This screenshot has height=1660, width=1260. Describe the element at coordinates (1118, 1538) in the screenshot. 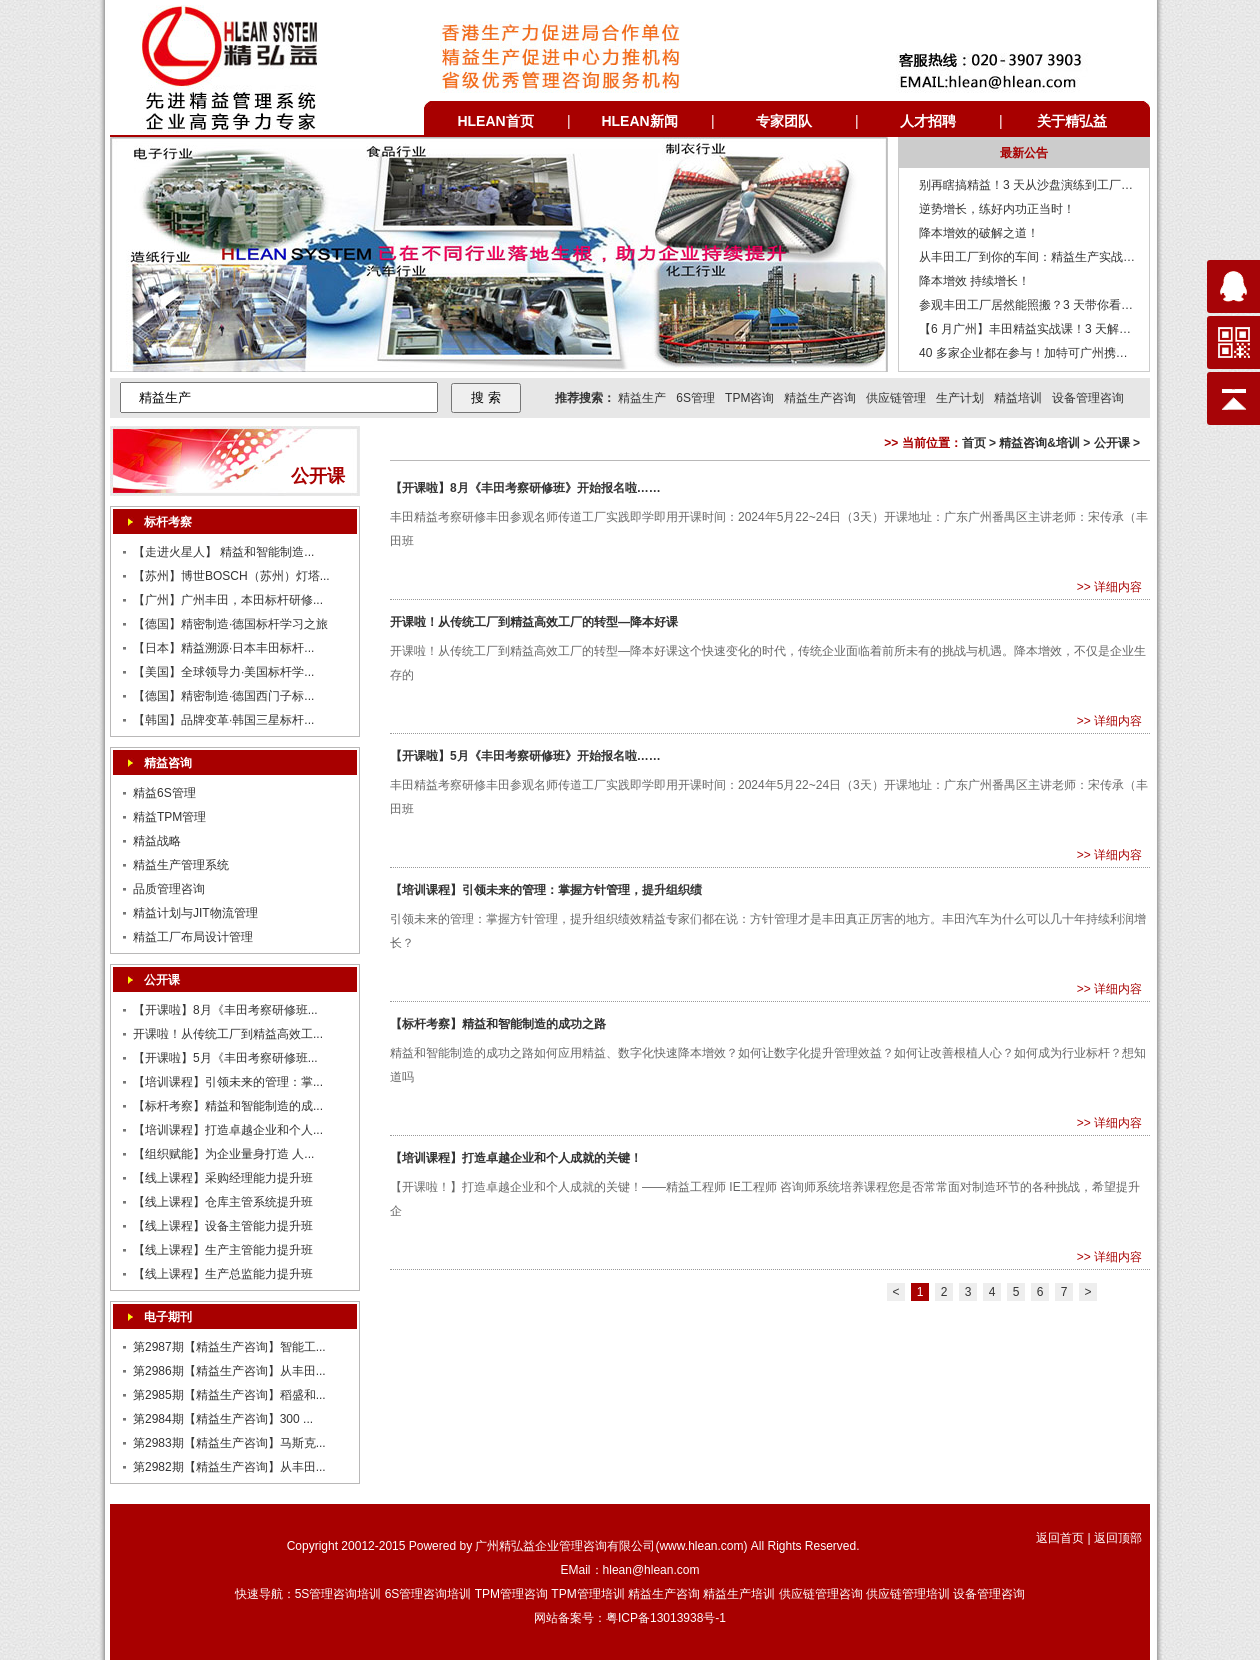

I see `返回顶部` at that location.